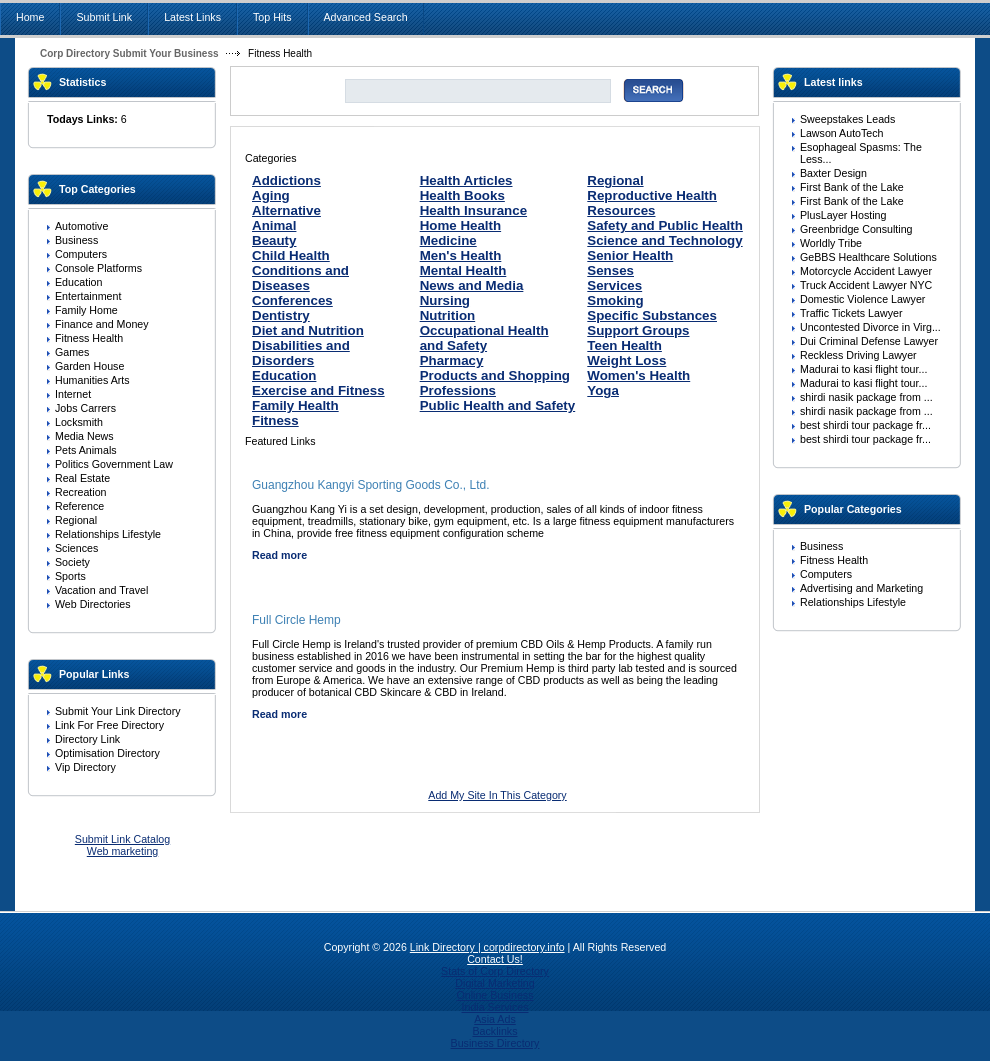  I want to click on Products and Shopping, so click(495, 375).